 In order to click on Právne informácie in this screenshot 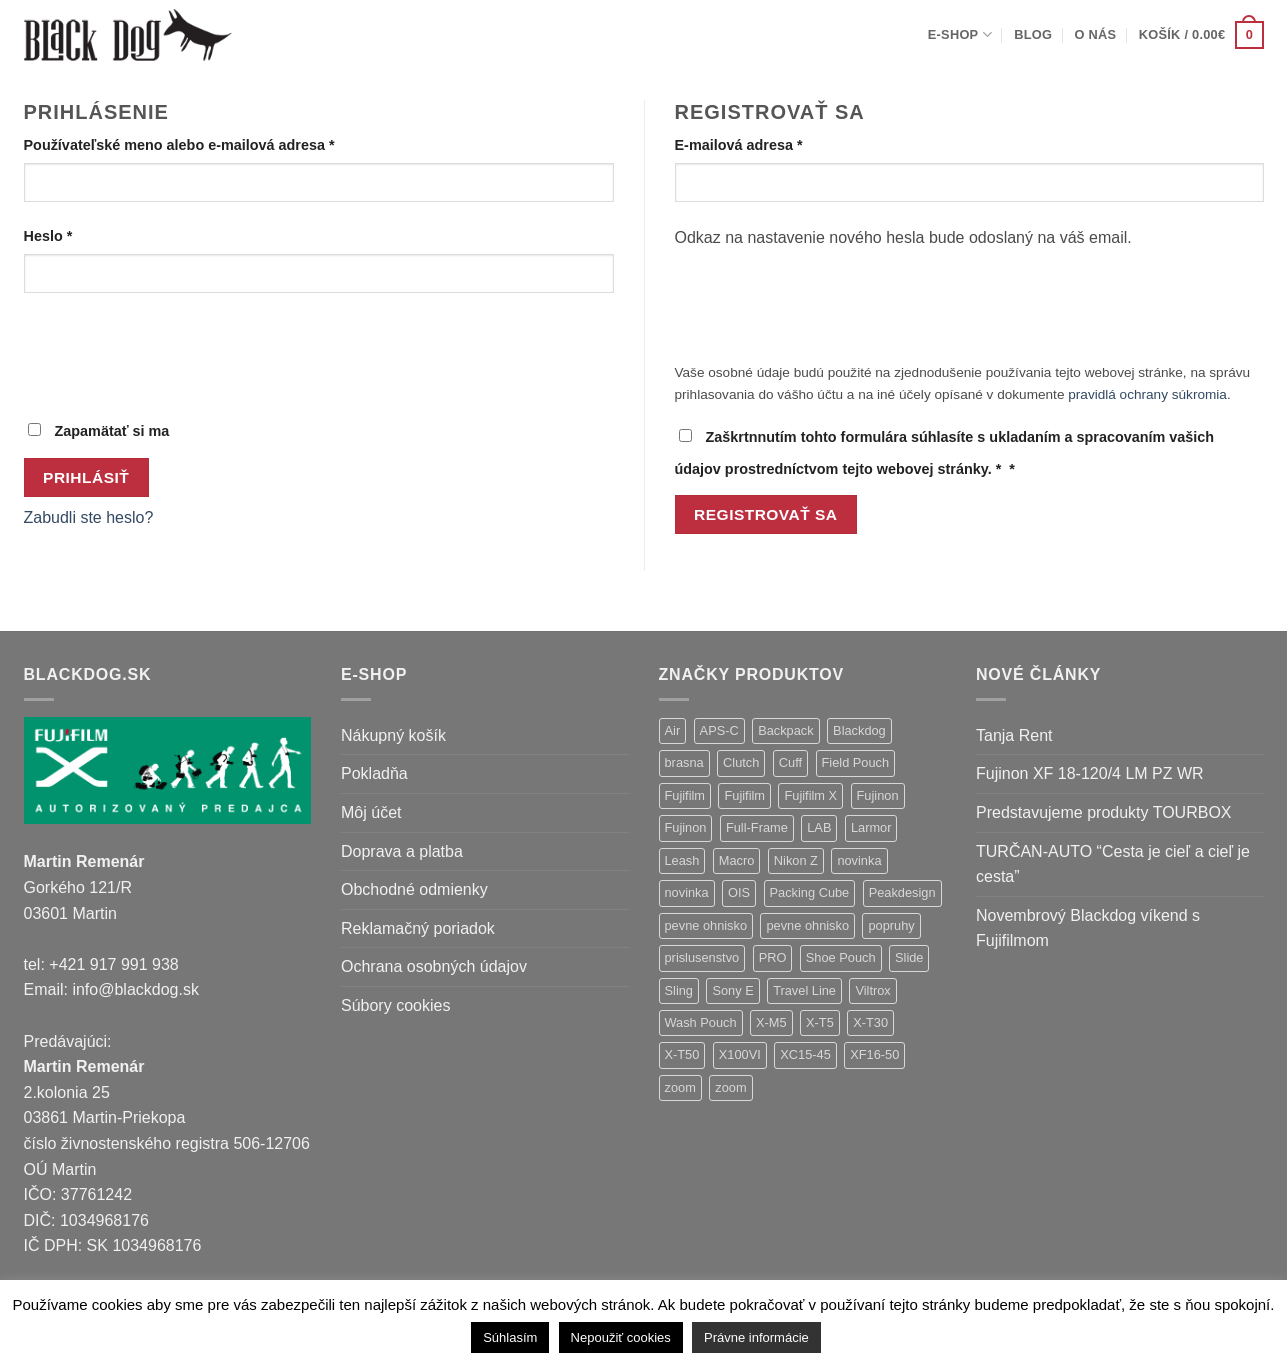, I will do `click(756, 1337)`.